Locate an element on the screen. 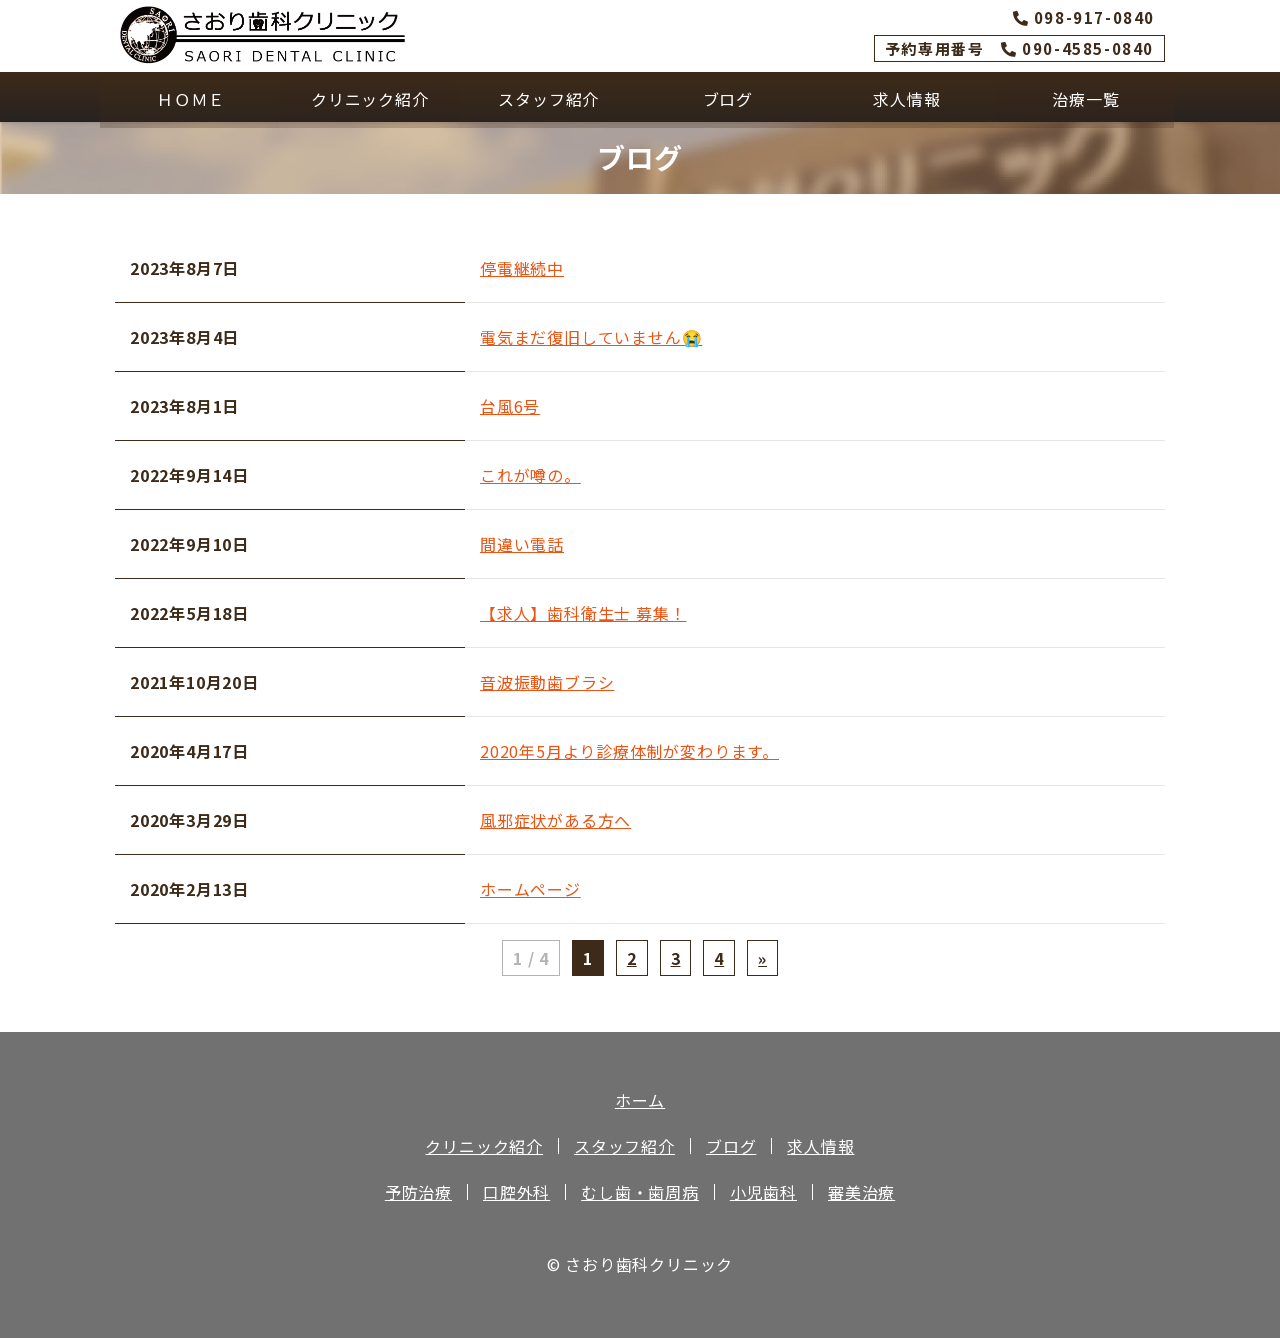 This screenshot has width=1280, height=1338. 風邪症状がある方へ is located at coordinates (555, 820).